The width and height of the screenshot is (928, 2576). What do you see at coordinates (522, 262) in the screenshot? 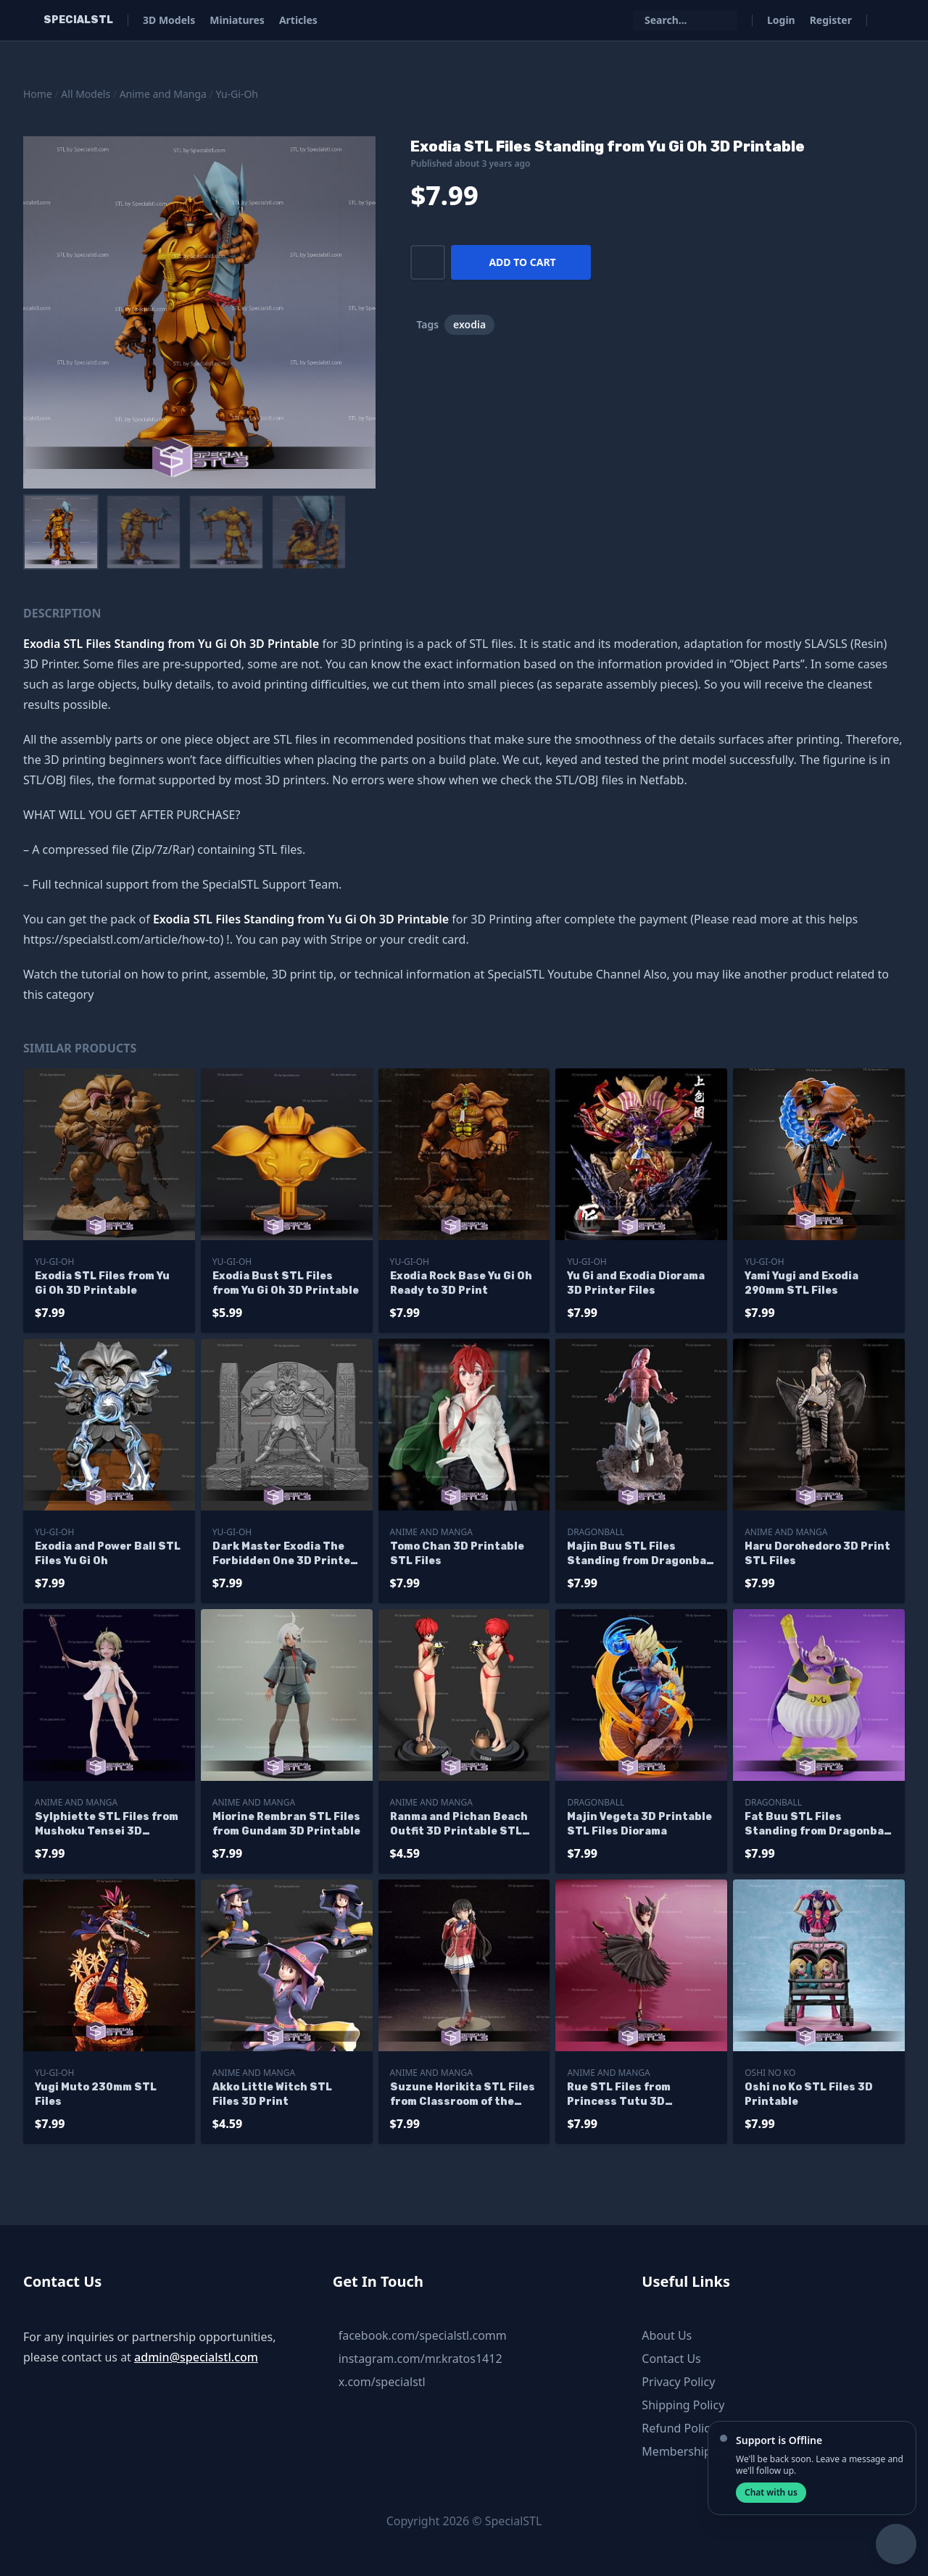
I see `Add to cart` at bounding box center [522, 262].